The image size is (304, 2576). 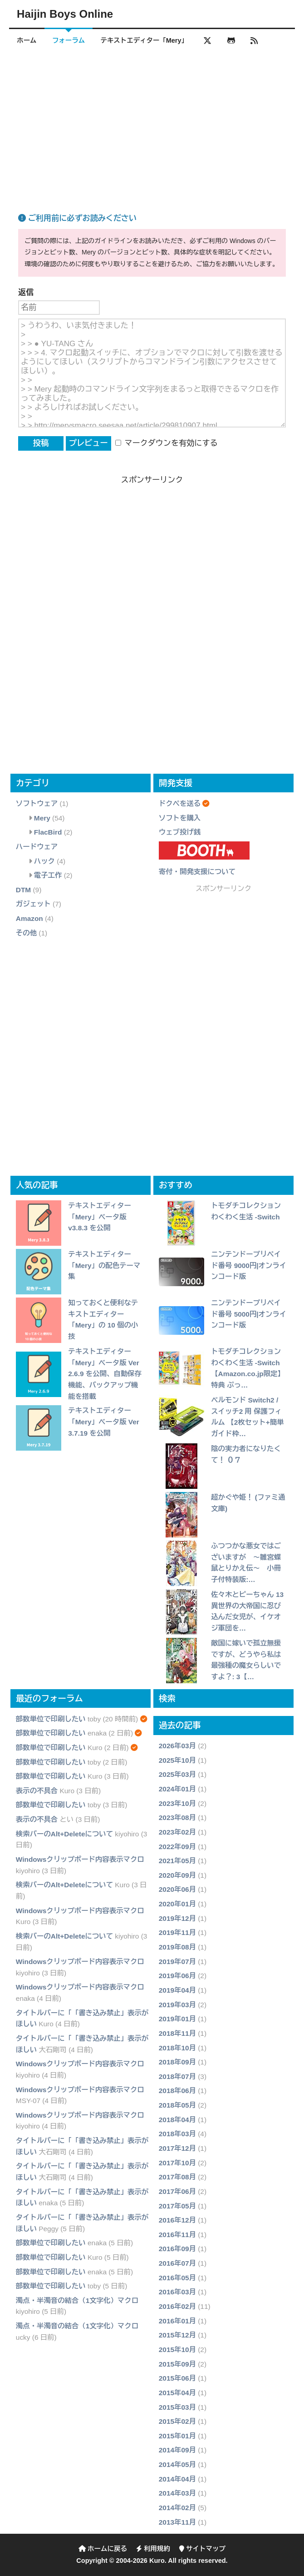 What do you see at coordinates (80, 1859) in the screenshot?
I see `Windowsクリップボード内容表示マクロ` at bounding box center [80, 1859].